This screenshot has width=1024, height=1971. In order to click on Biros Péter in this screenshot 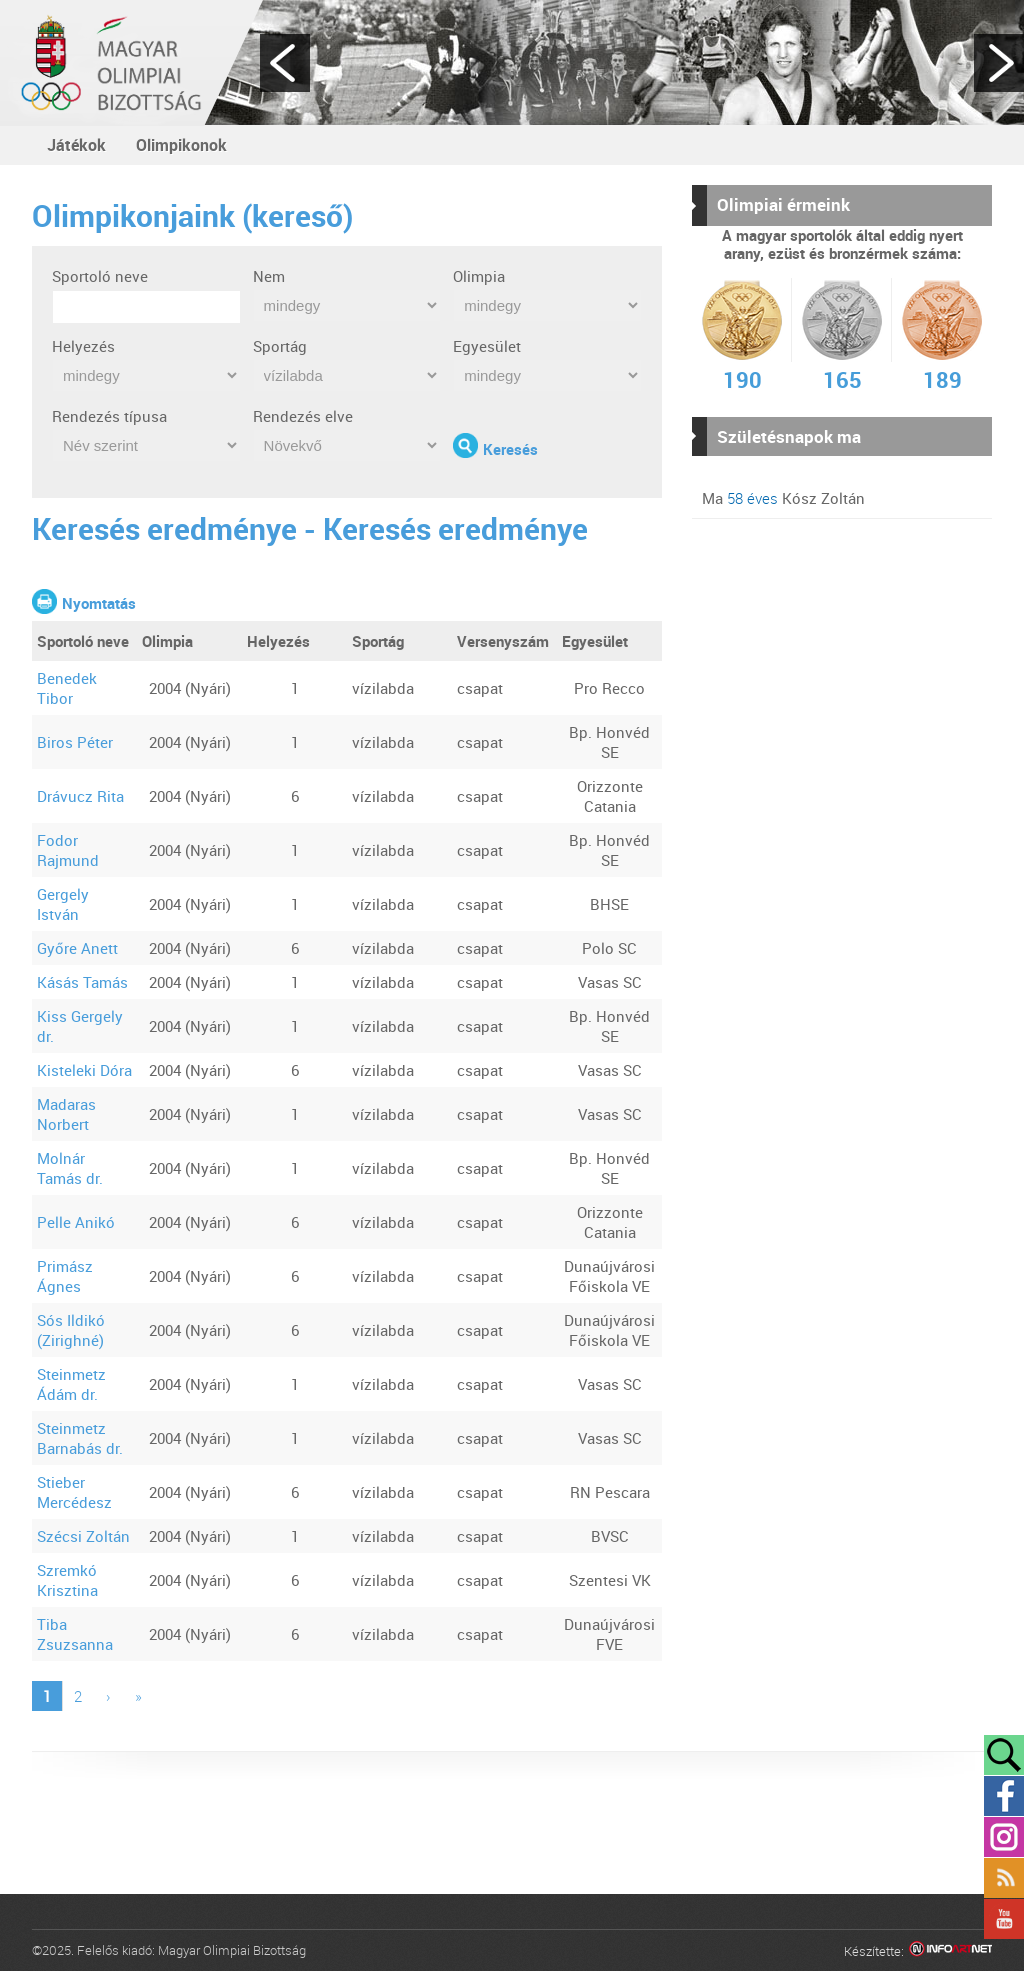, I will do `click(75, 742)`.